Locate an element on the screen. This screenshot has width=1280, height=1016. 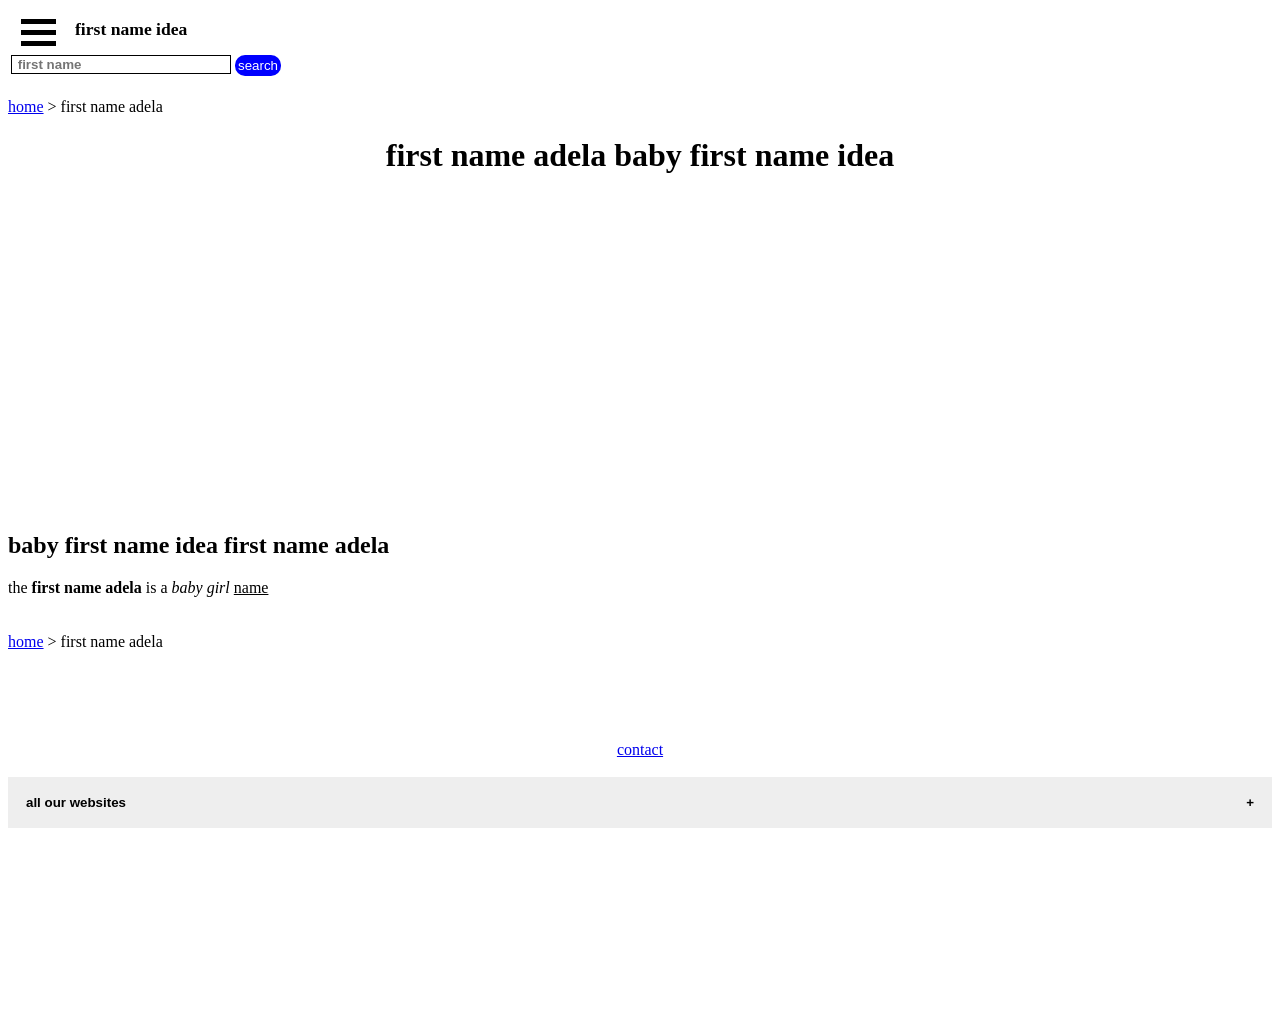
home is located at coordinates (26, 106).